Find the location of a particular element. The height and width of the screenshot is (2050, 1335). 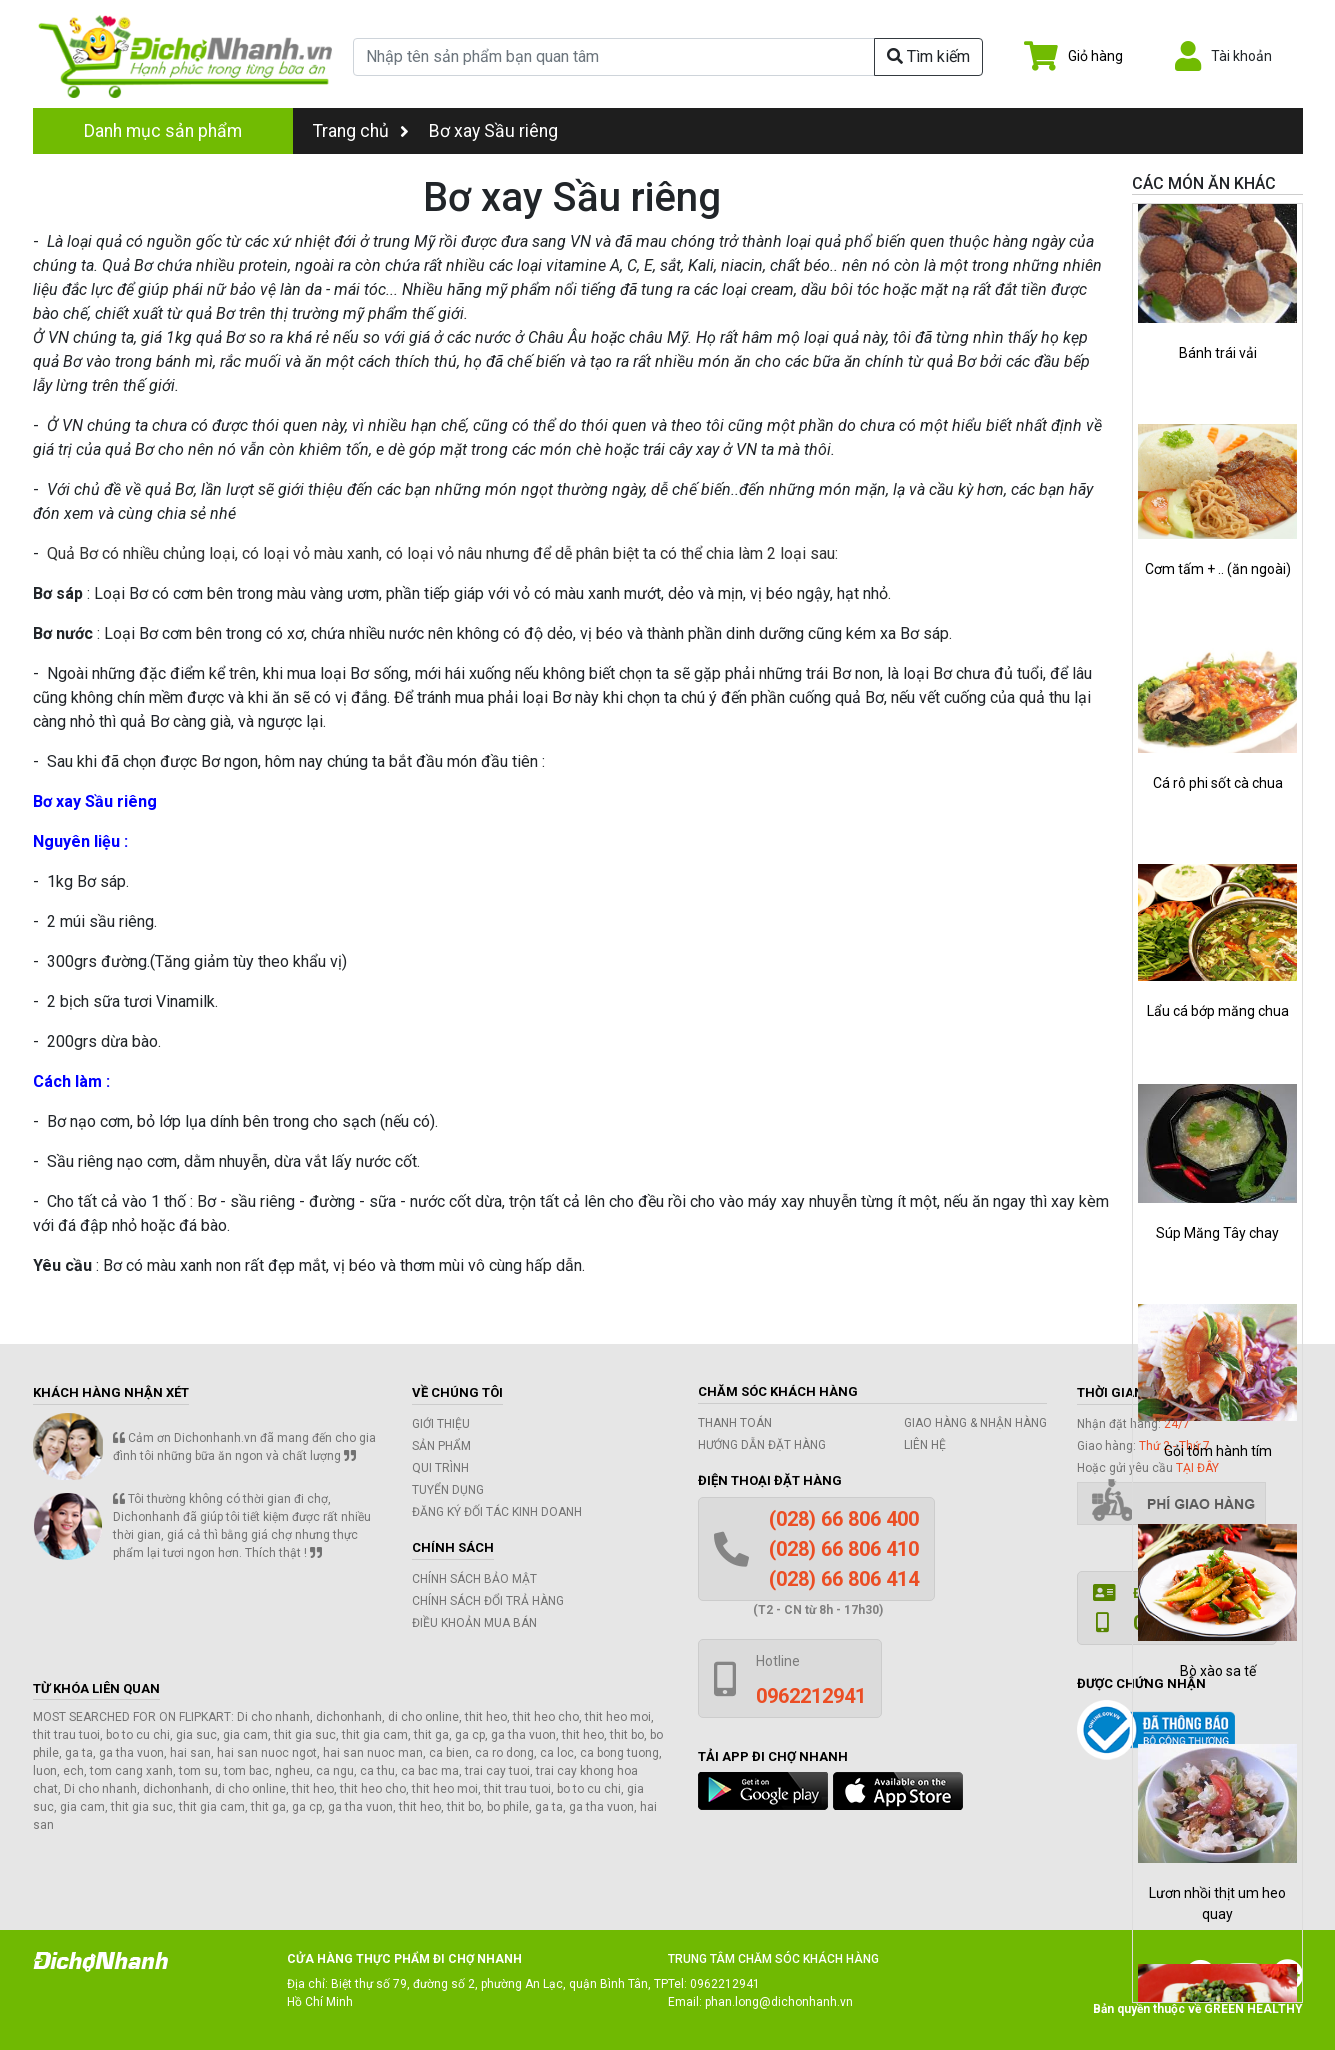

Điều khoản mua bán is located at coordinates (474, 1623).